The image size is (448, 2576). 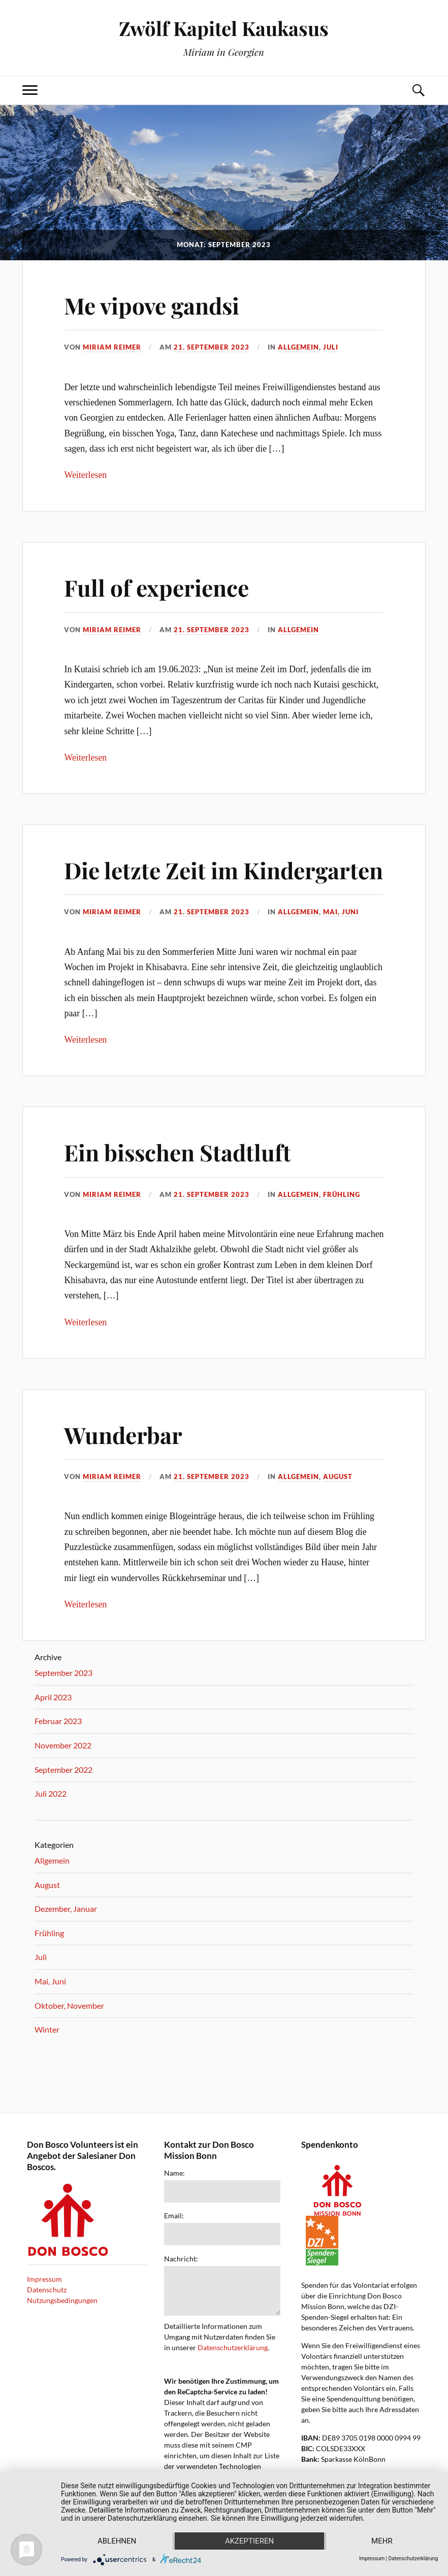 I want to click on April 2023, so click(x=53, y=1697).